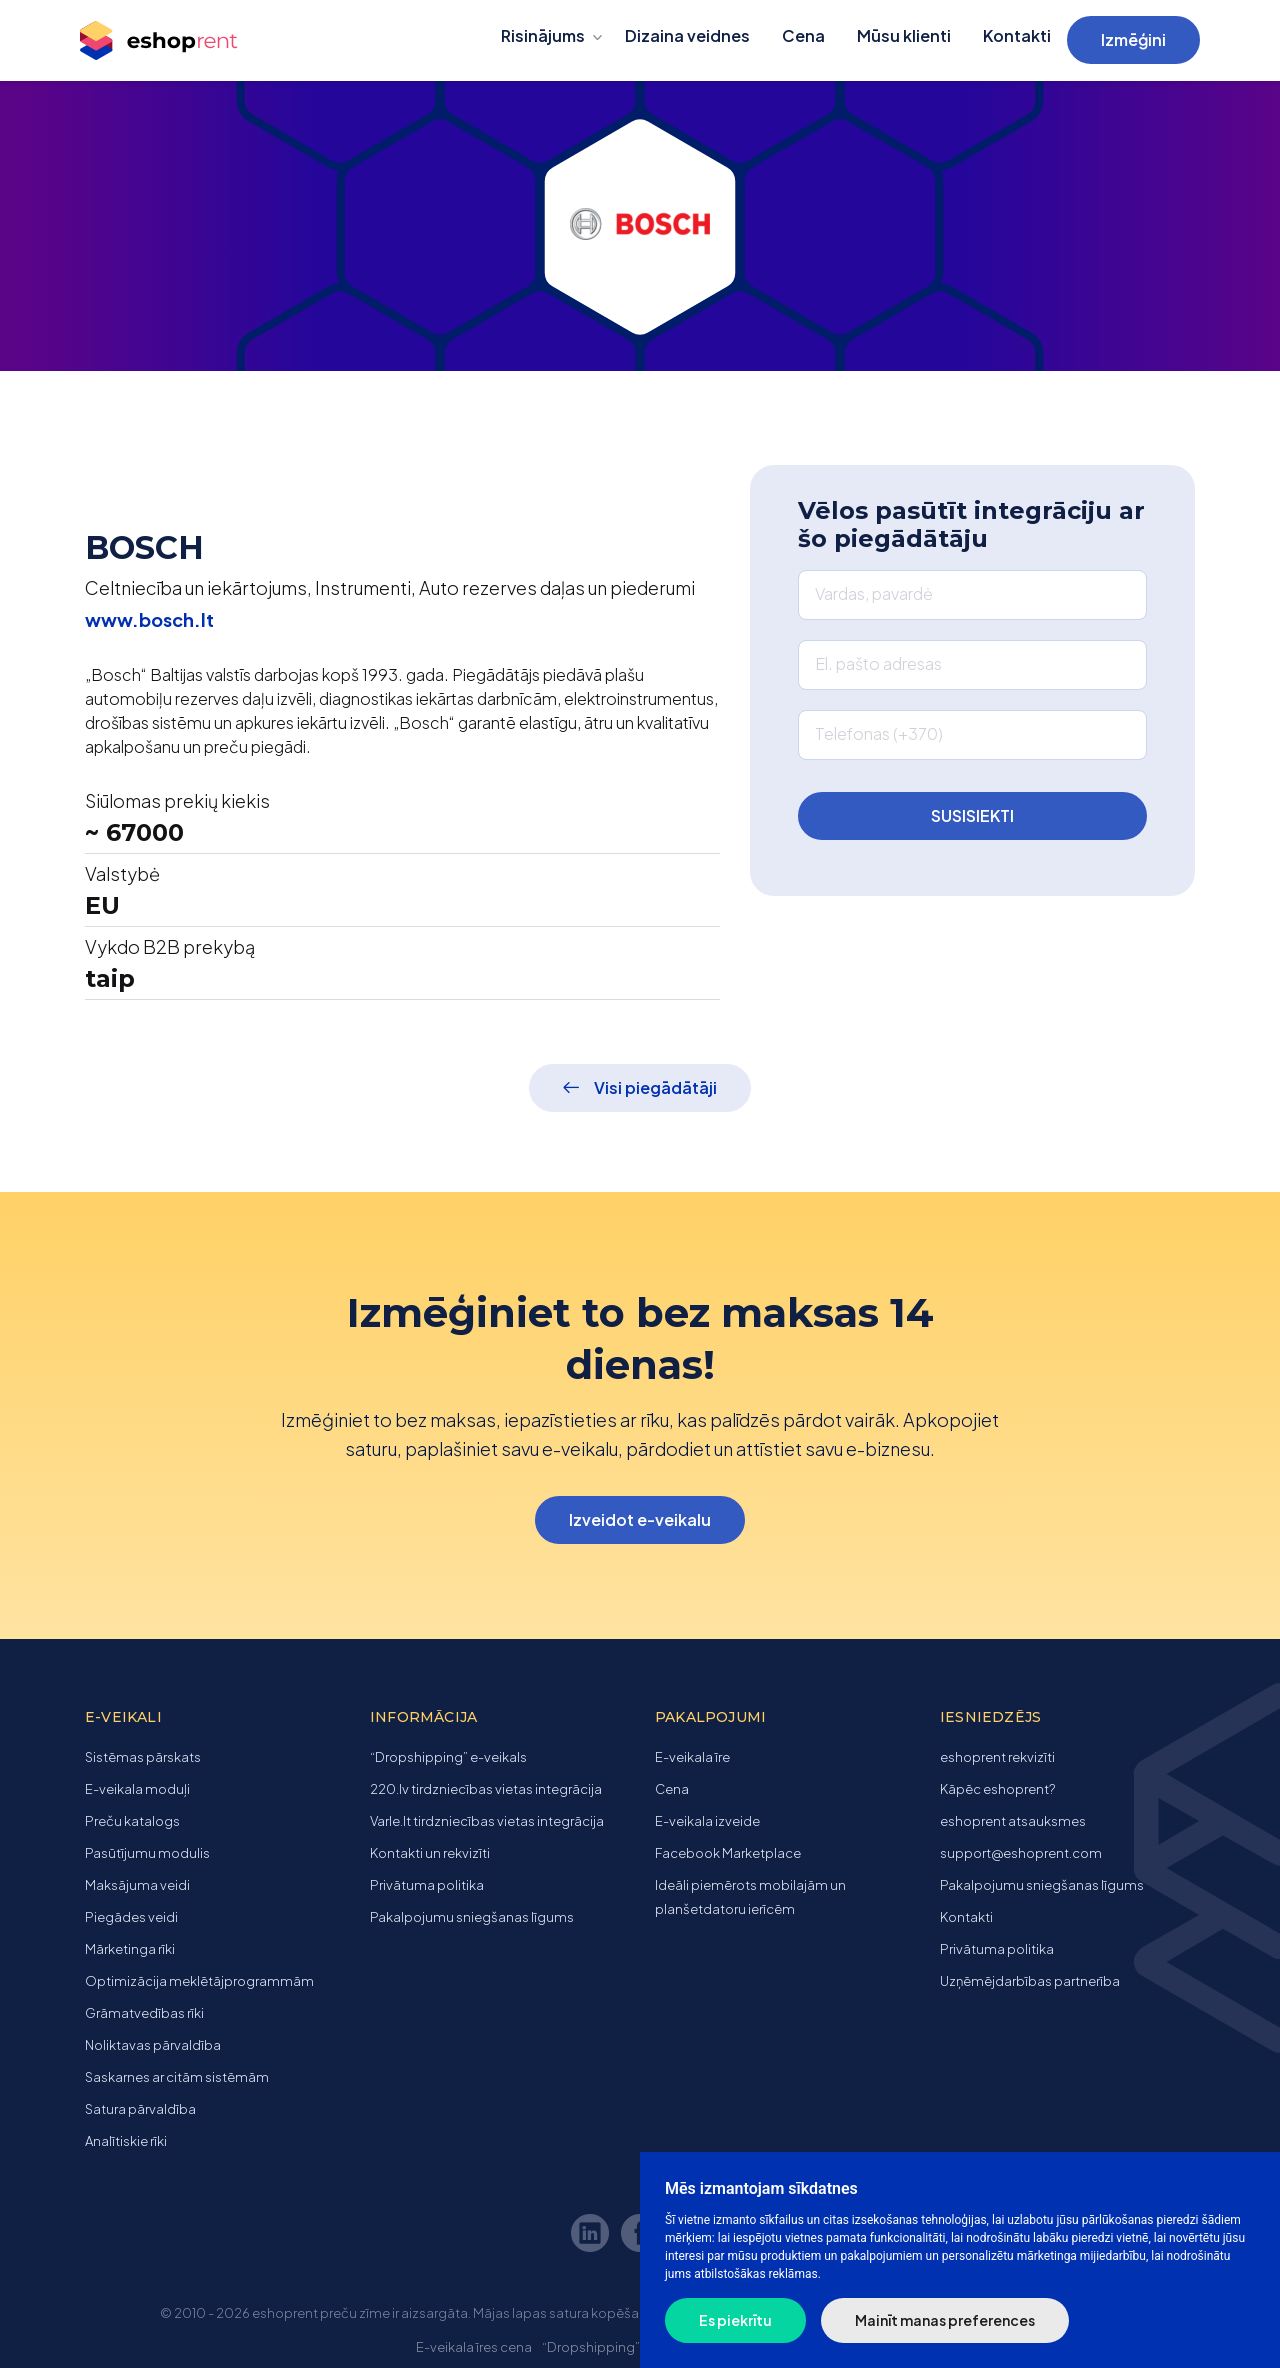  What do you see at coordinates (1017, 35) in the screenshot?
I see `Kontakti` at bounding box center [1017, 35].